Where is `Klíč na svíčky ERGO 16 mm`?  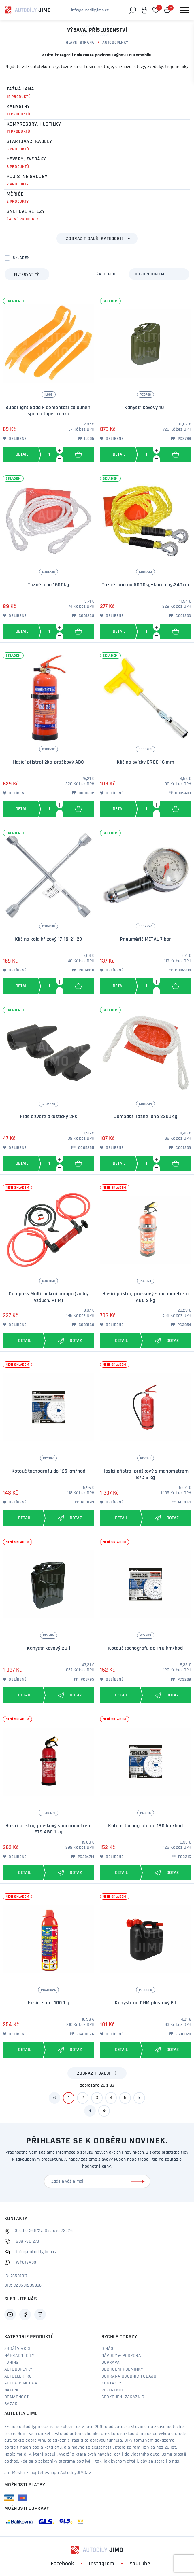 Klíč na svíčky ERGO 16 mm is located at coordinates (145, 762).